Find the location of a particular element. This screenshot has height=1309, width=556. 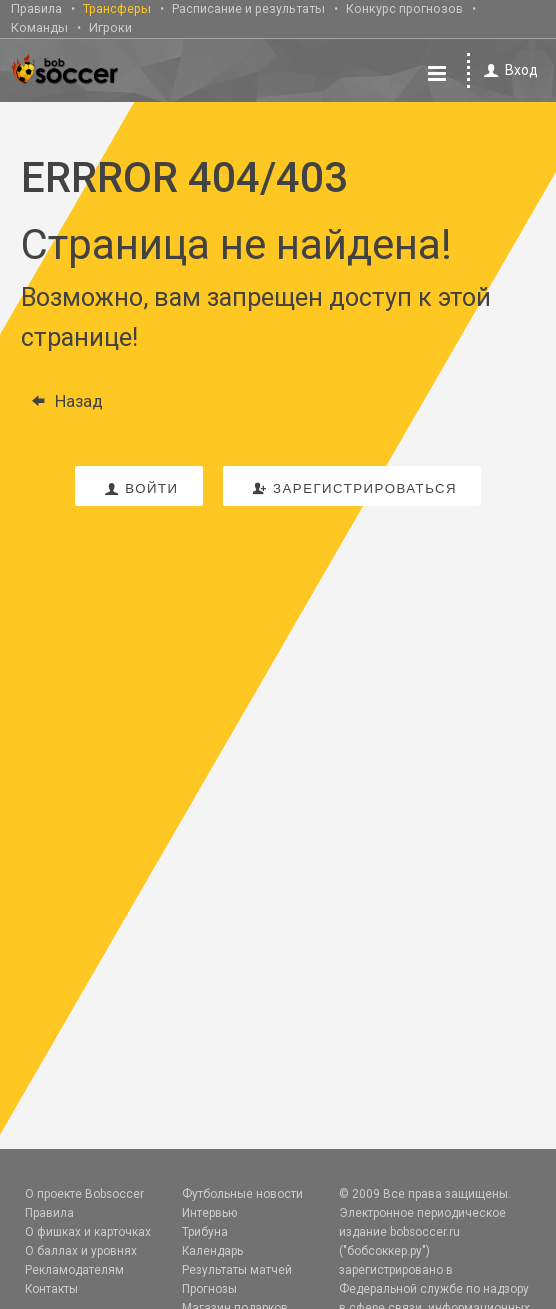

Вход is located at coordinates (507, 70).